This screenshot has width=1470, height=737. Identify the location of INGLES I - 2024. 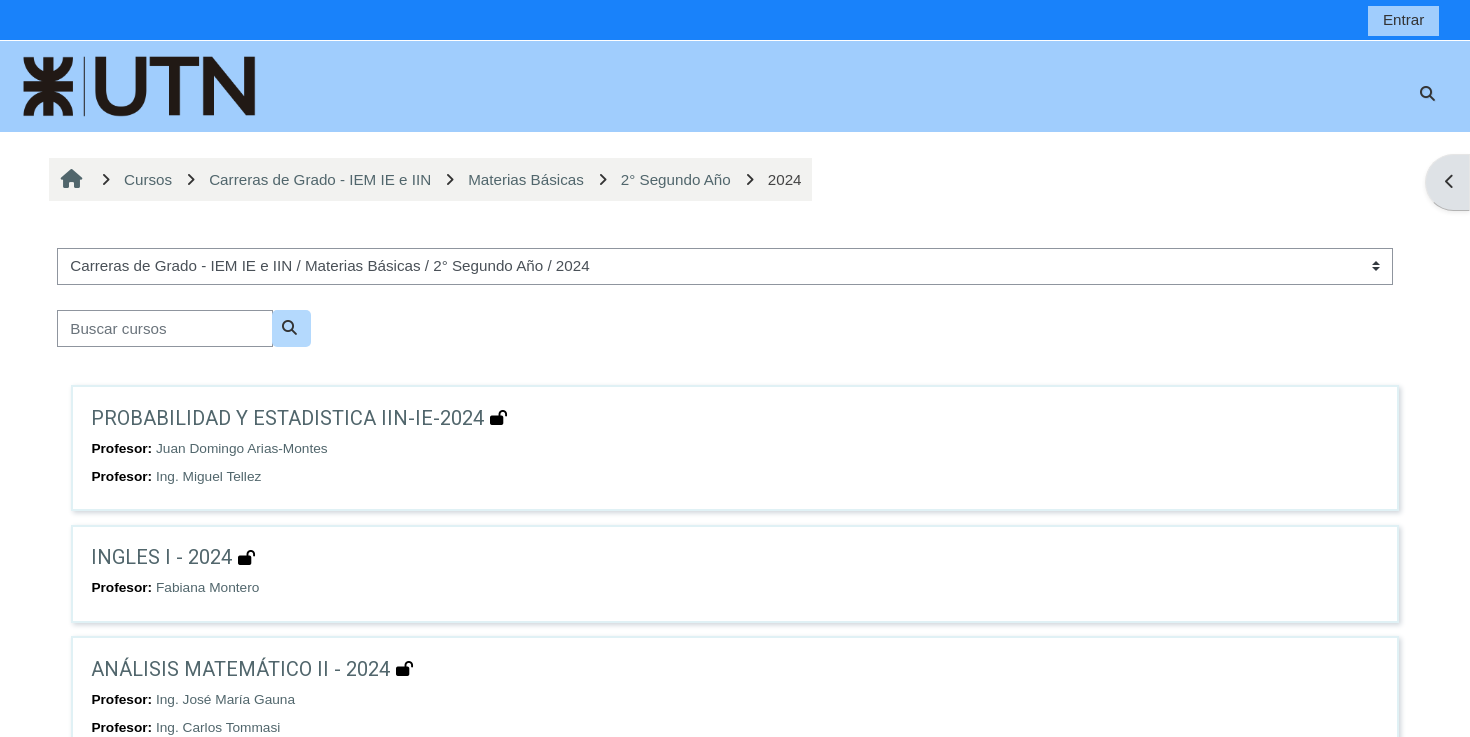
(161, 557).